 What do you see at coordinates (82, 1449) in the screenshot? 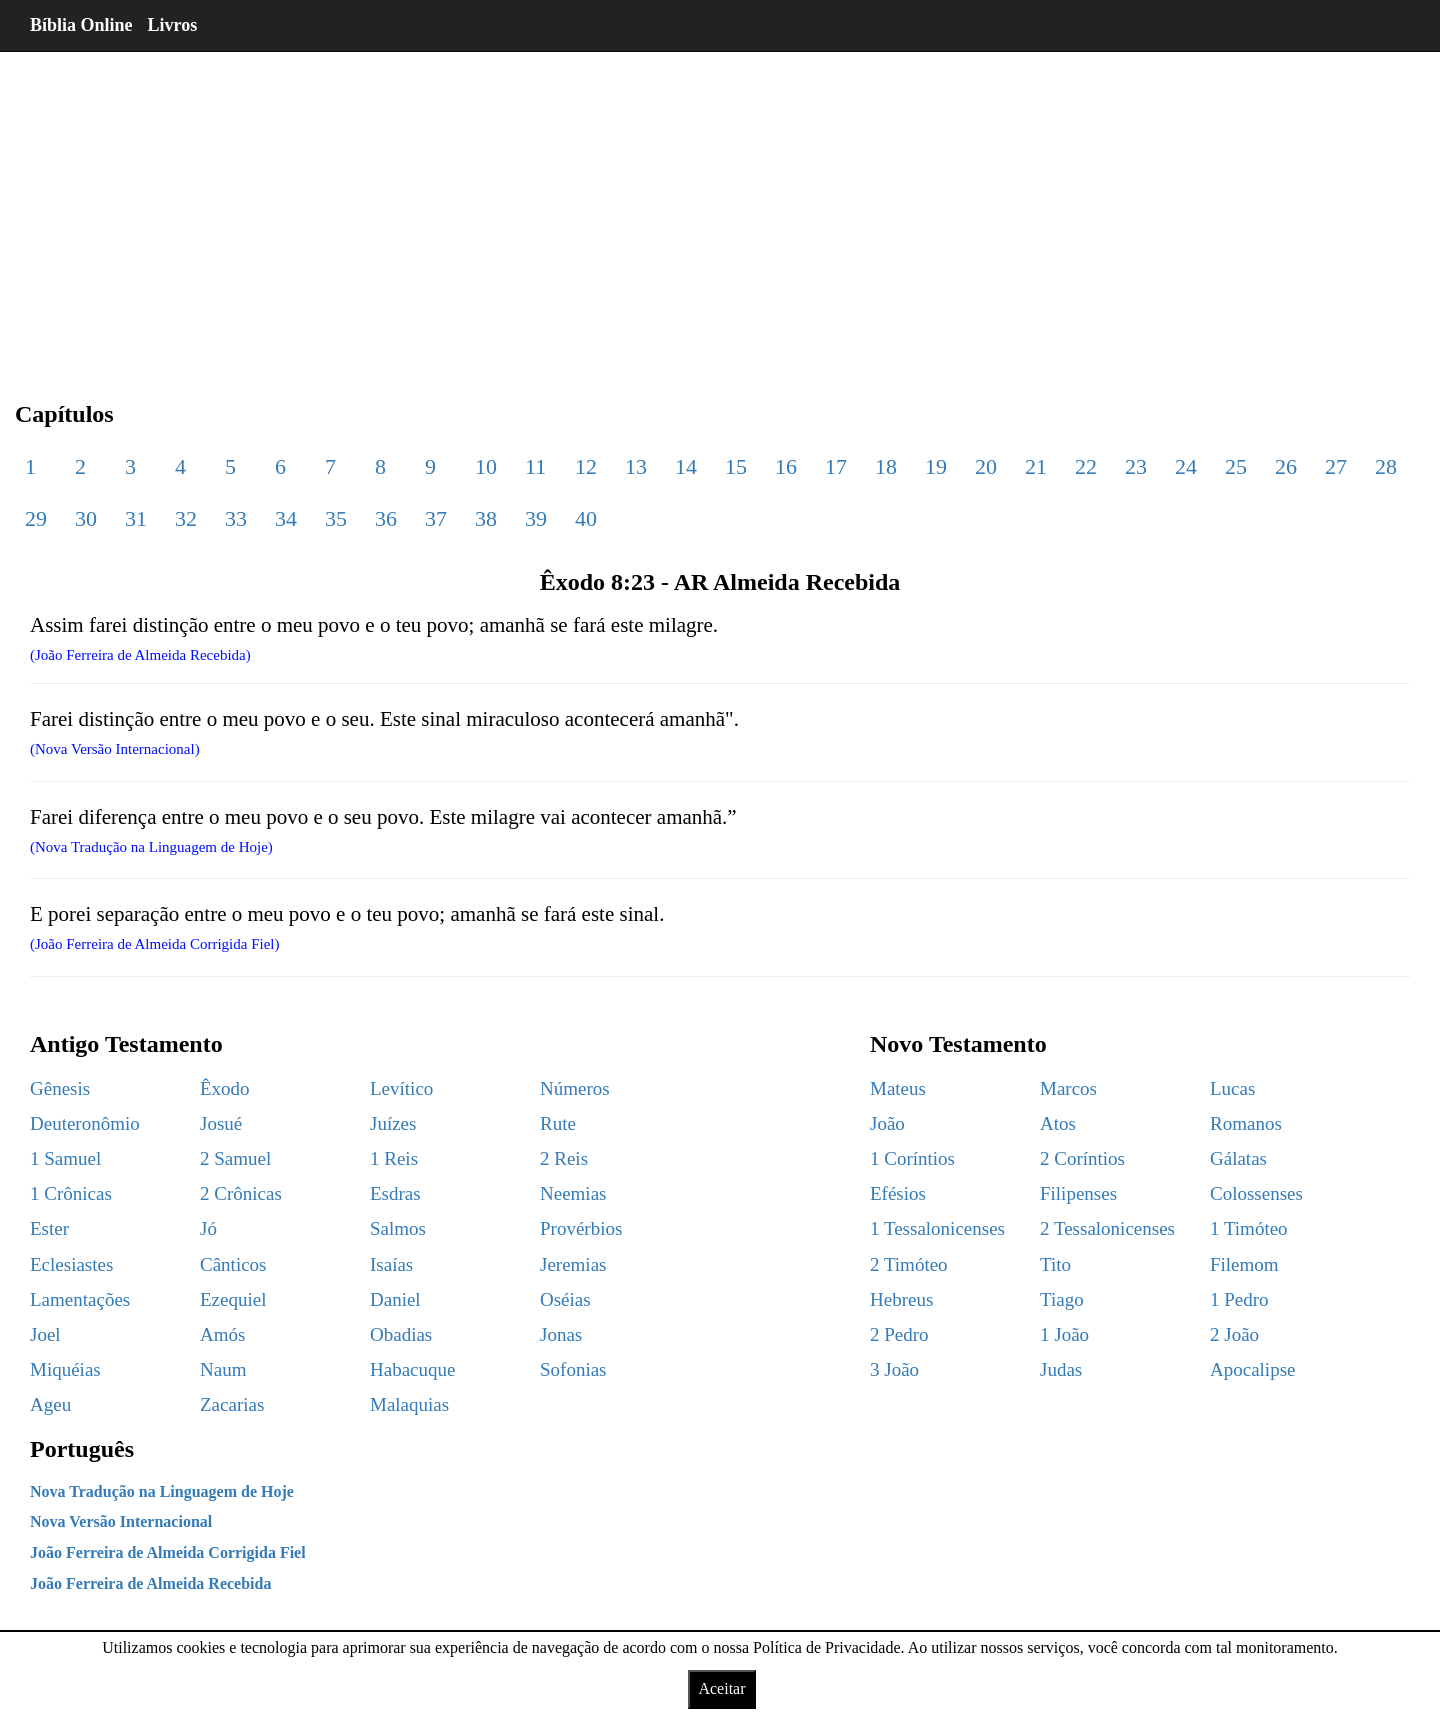
I see `Português` at bounding box center [82, 1449].